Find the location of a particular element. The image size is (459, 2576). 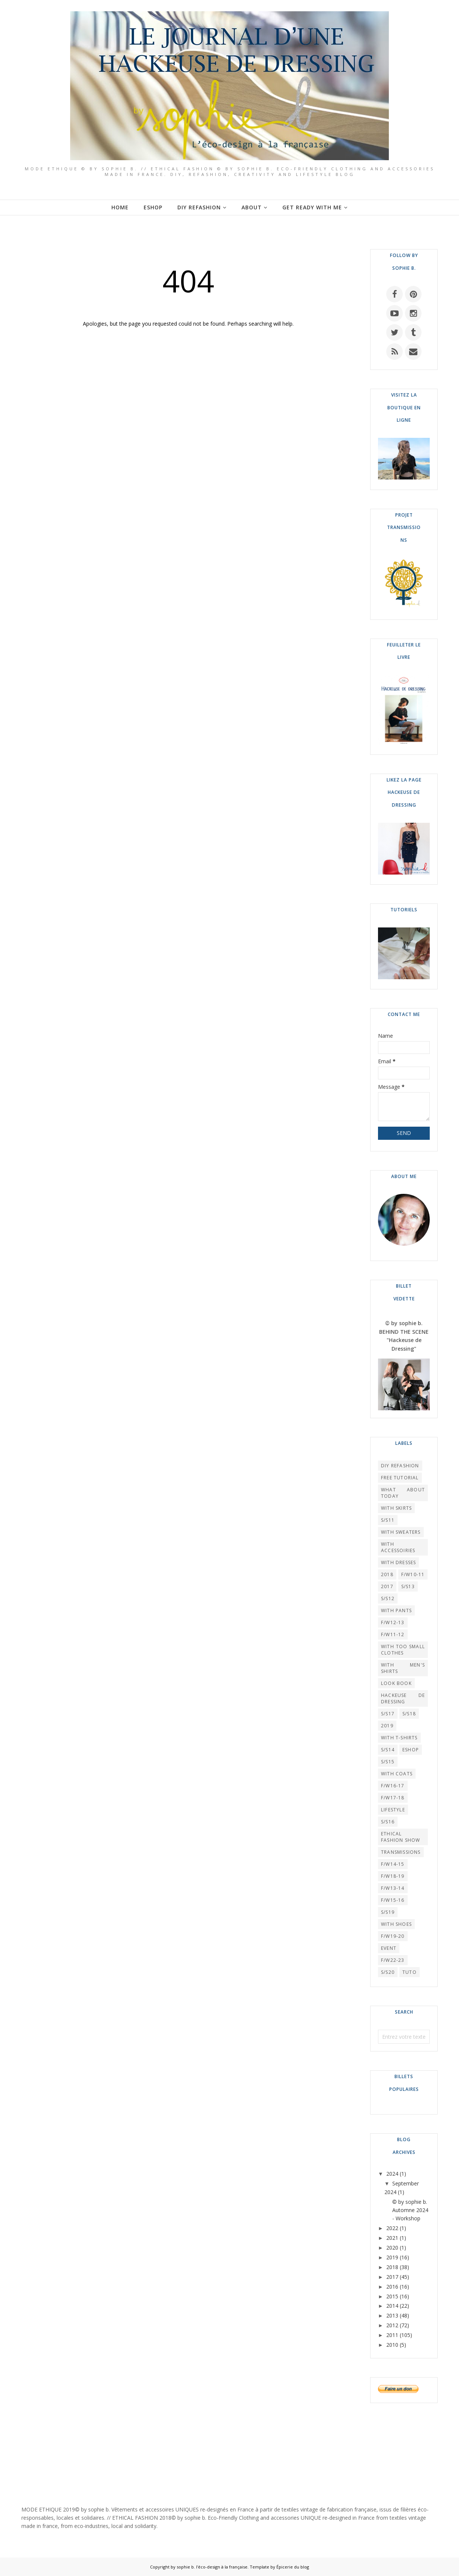

2012 is located at coordinates (392, 2325).